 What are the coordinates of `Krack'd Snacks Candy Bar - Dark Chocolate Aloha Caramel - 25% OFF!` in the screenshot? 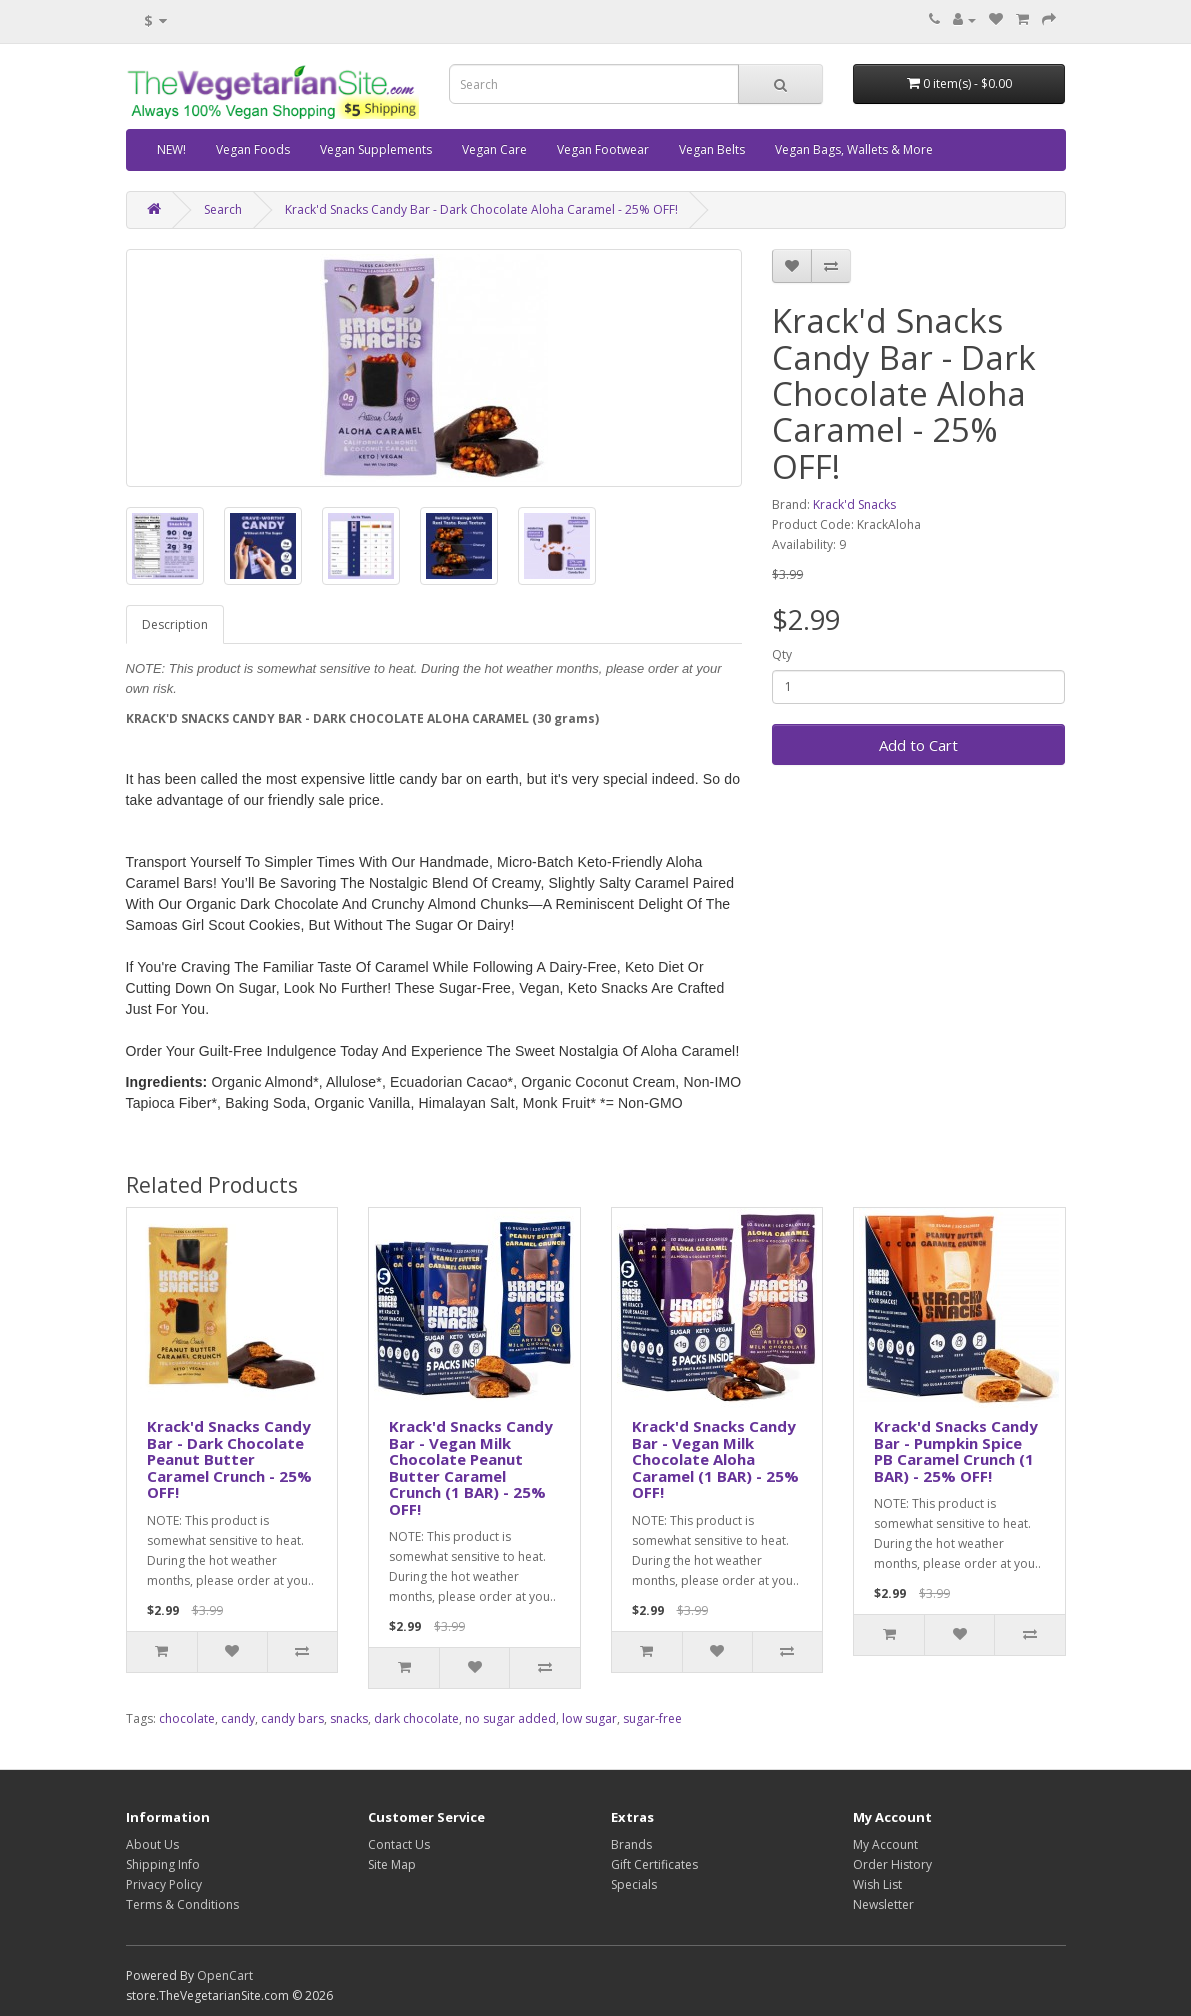 It's located at (481, 209).